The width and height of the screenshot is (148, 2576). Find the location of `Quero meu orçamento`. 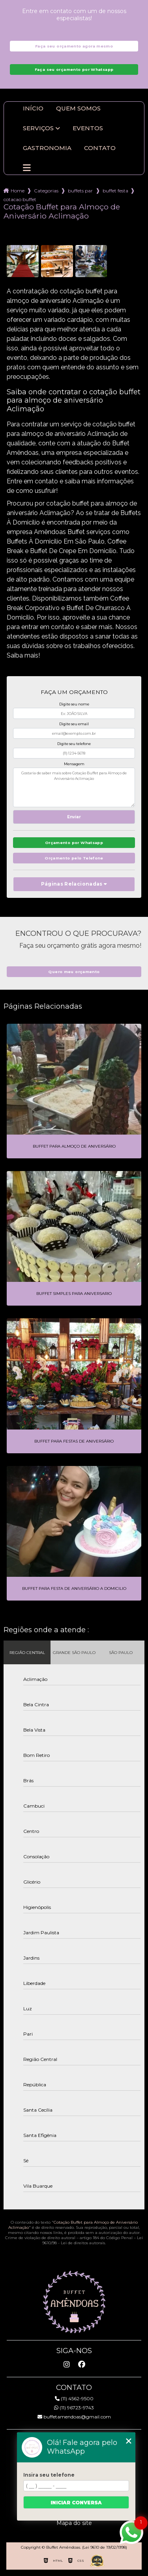

Quero meu orçamento is located at coordinates (73, 972).